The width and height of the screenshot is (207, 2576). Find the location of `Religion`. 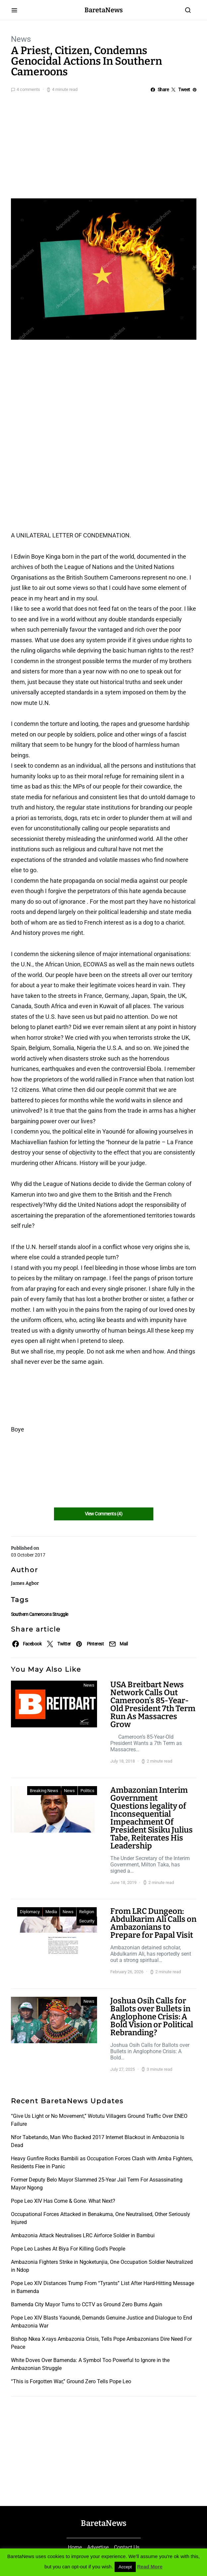

Religion is located at coordinates (86, 1911).